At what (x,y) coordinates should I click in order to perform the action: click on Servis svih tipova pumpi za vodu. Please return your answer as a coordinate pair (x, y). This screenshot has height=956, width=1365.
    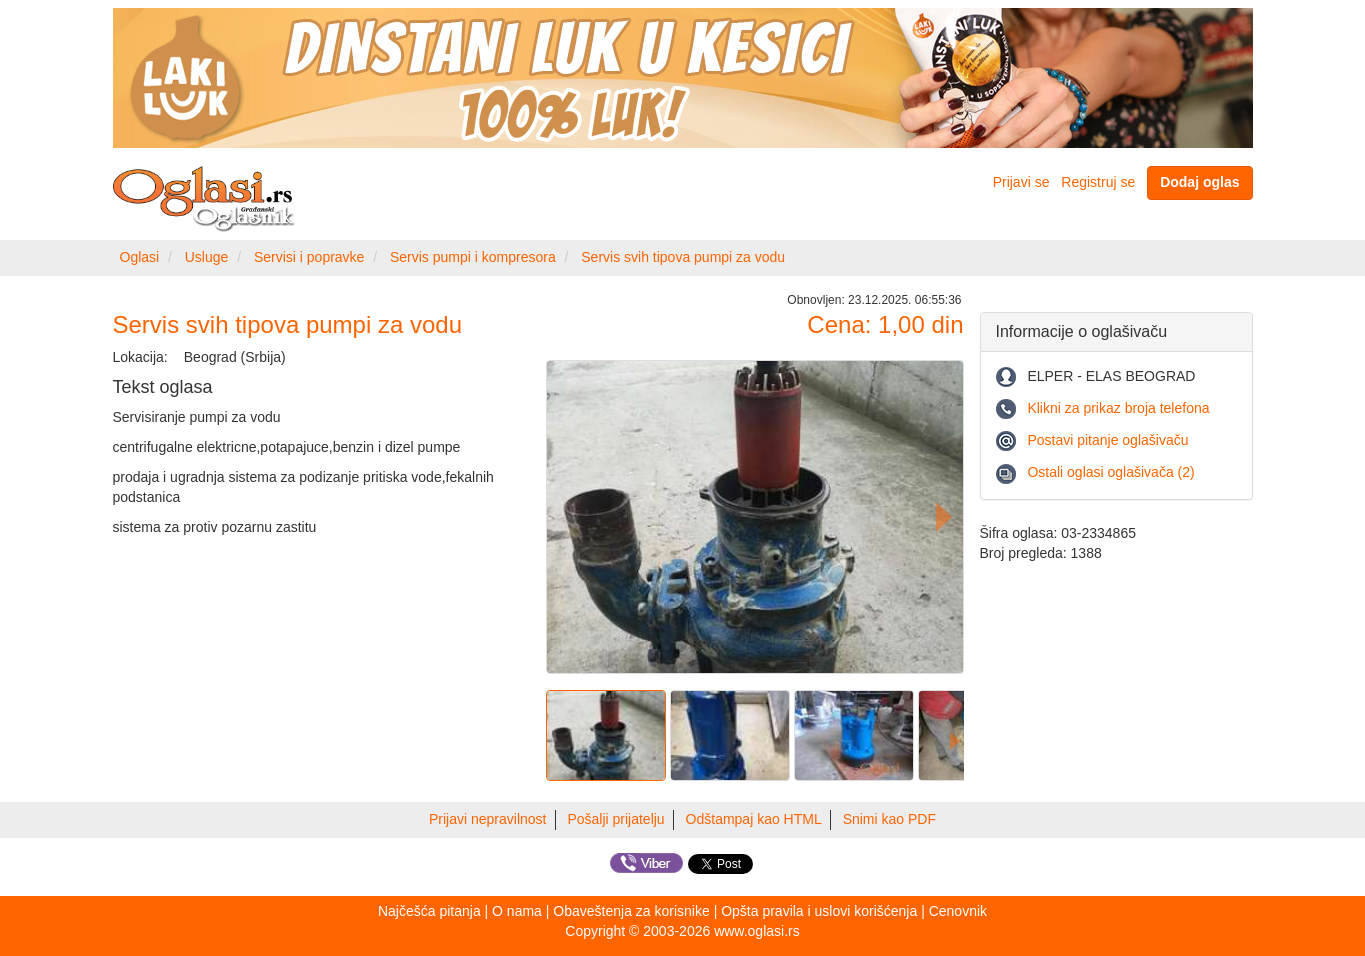
    Looking at the image, I should click on (683, 257).